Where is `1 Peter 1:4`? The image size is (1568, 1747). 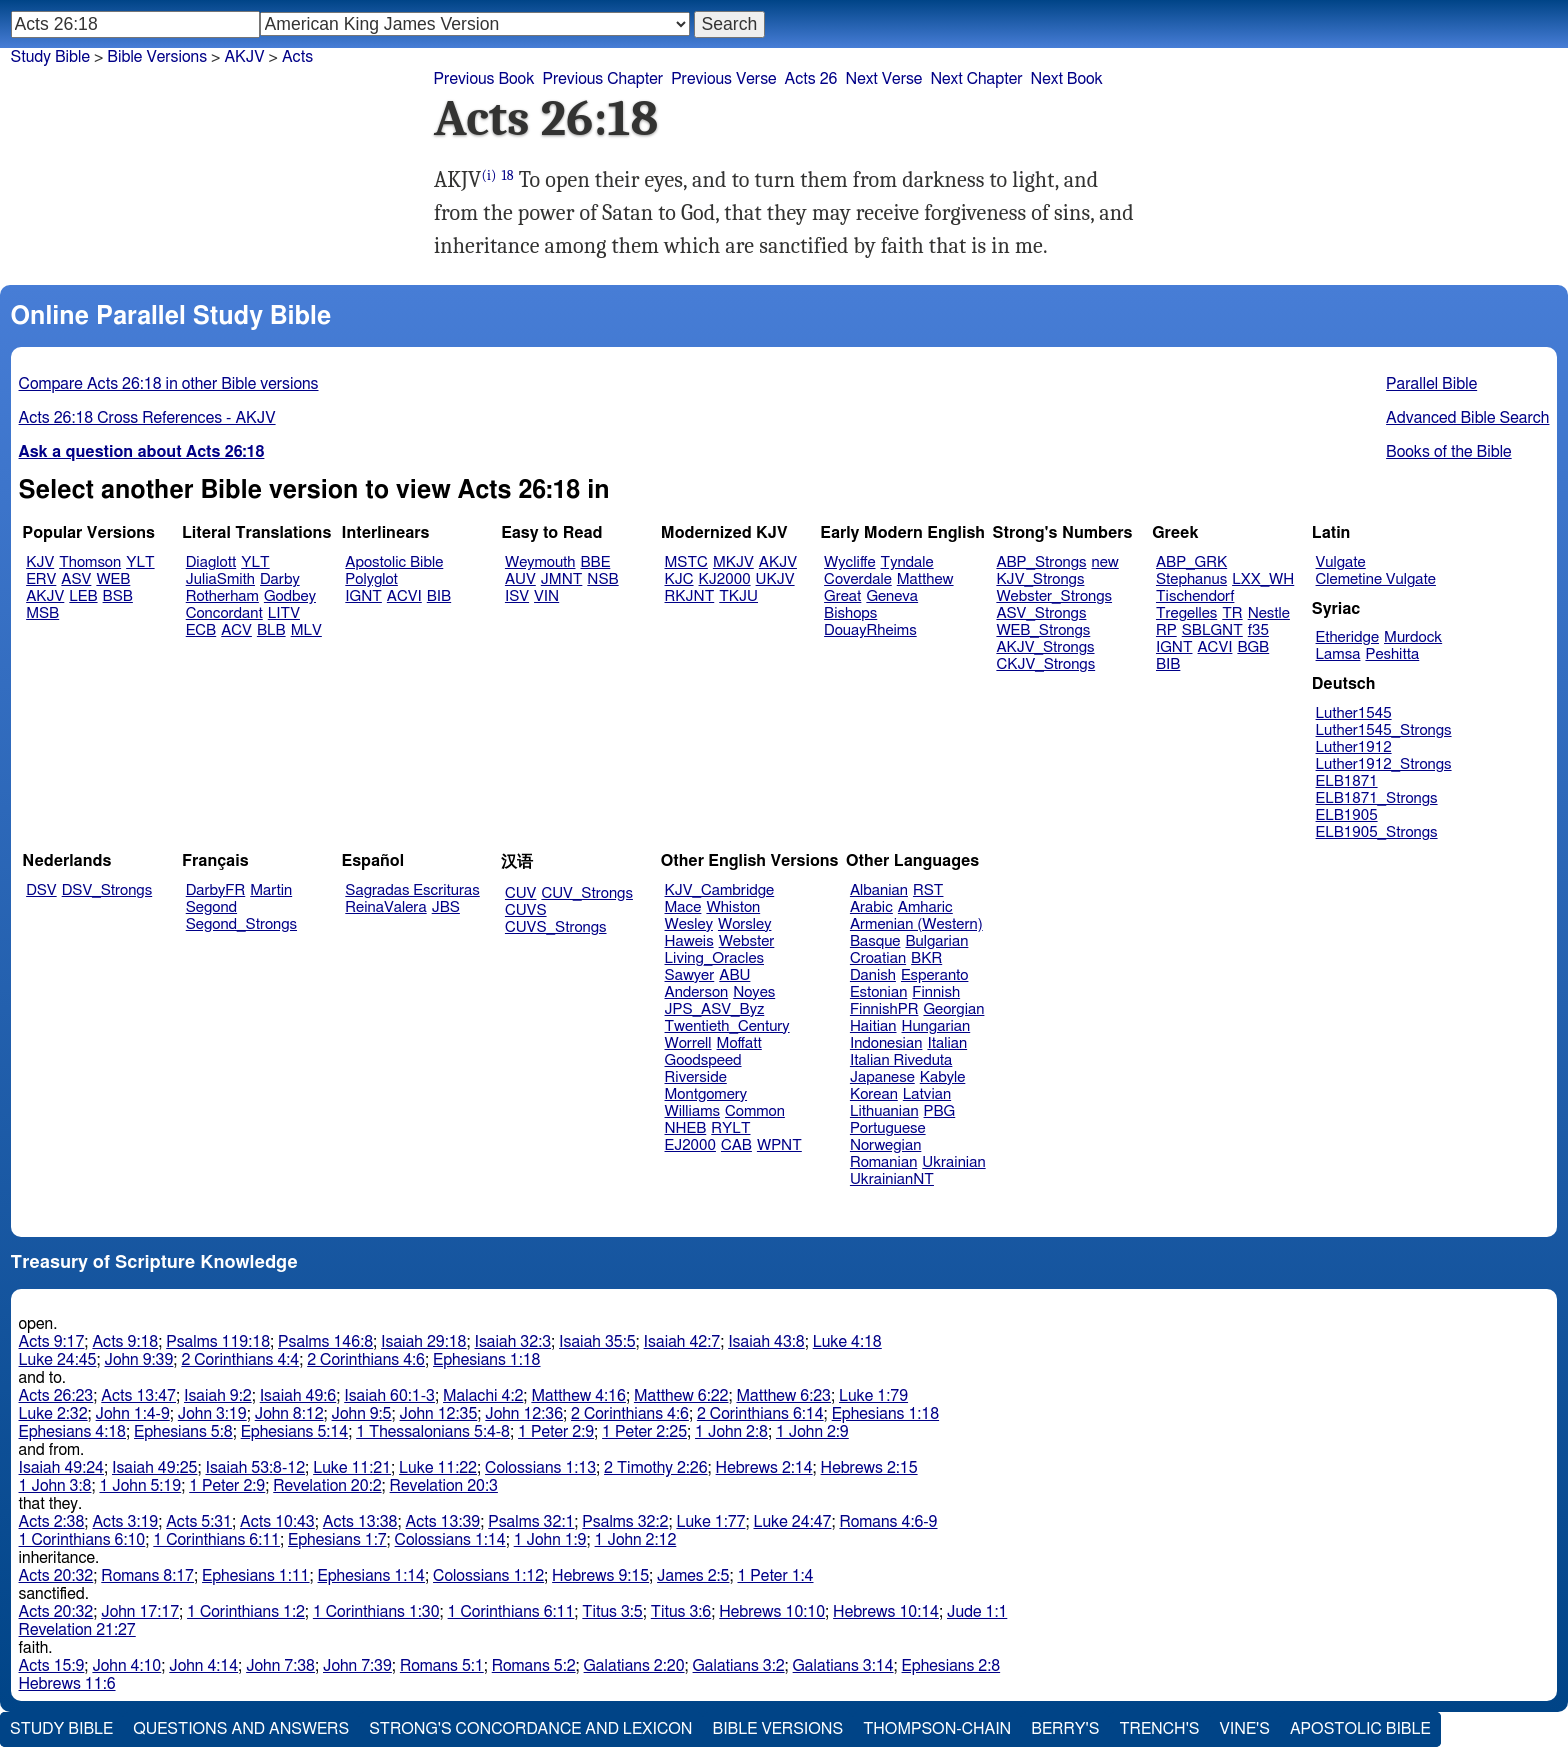
1 Peter 1:4 is located at coordinates (775, 1576).